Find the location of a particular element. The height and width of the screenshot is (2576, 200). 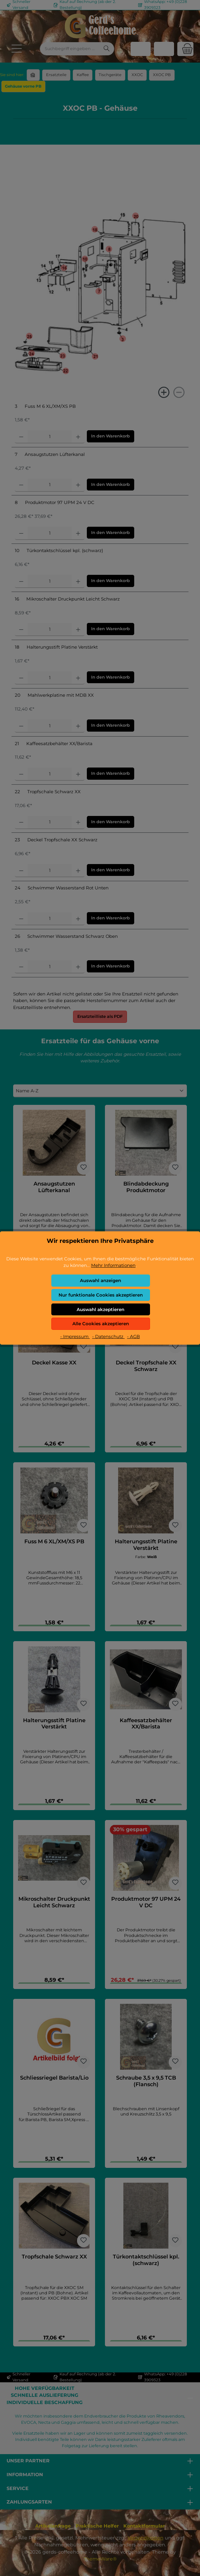

Auswahl anzeigen is located at coordinates (100, 1280).